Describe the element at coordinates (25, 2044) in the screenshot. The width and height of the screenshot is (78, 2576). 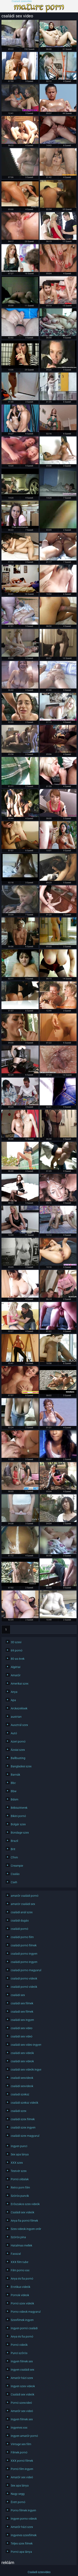
I see `családi sex video ingyen` at that location.